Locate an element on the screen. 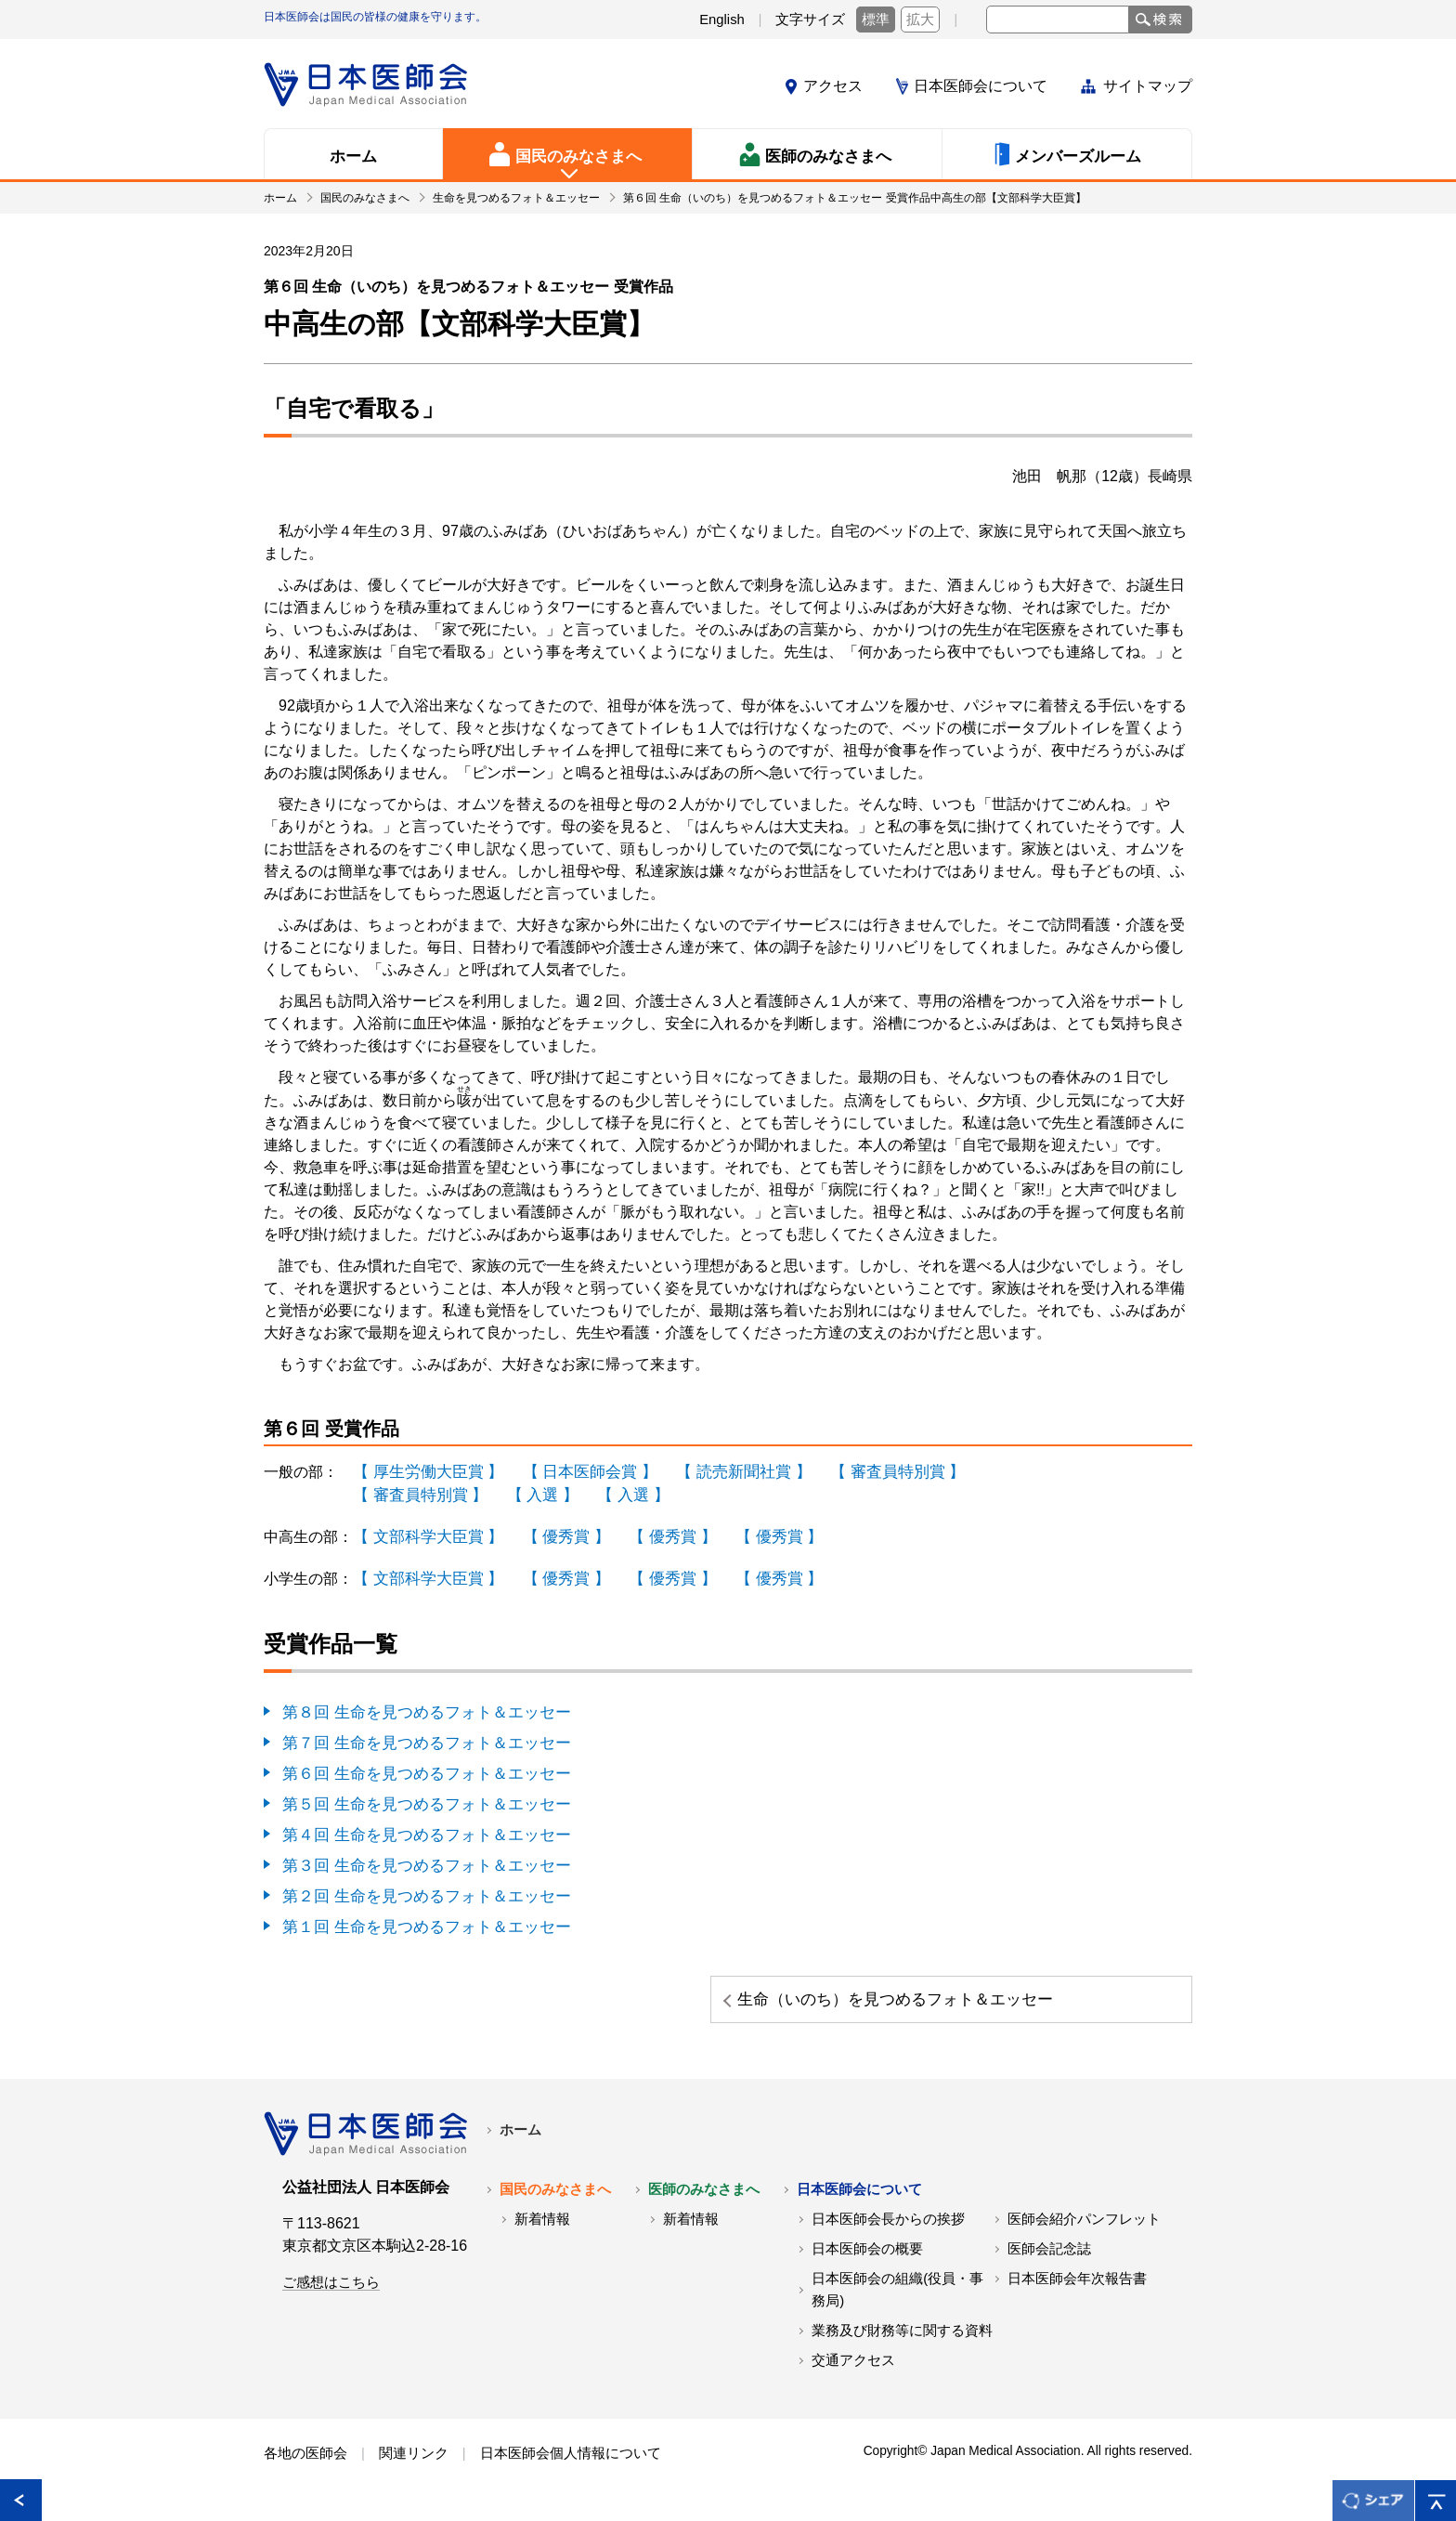 The width and height of the screenshot is (1456, 2521). 【 審査員特別賞 】 is located at coordinates (869, 1471).